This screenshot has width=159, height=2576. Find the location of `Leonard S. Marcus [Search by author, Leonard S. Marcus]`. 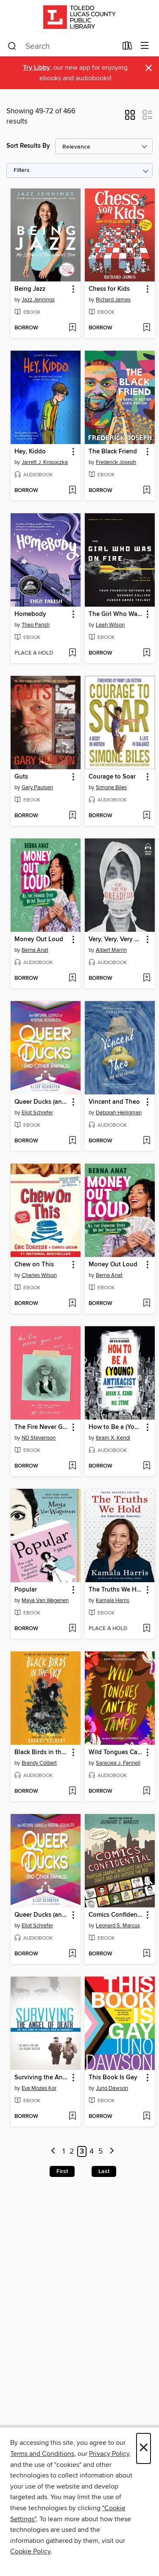

Leonard S. Marcus [Search by author, Leonard S. Marcus] is located at coordinates (118, 1925).